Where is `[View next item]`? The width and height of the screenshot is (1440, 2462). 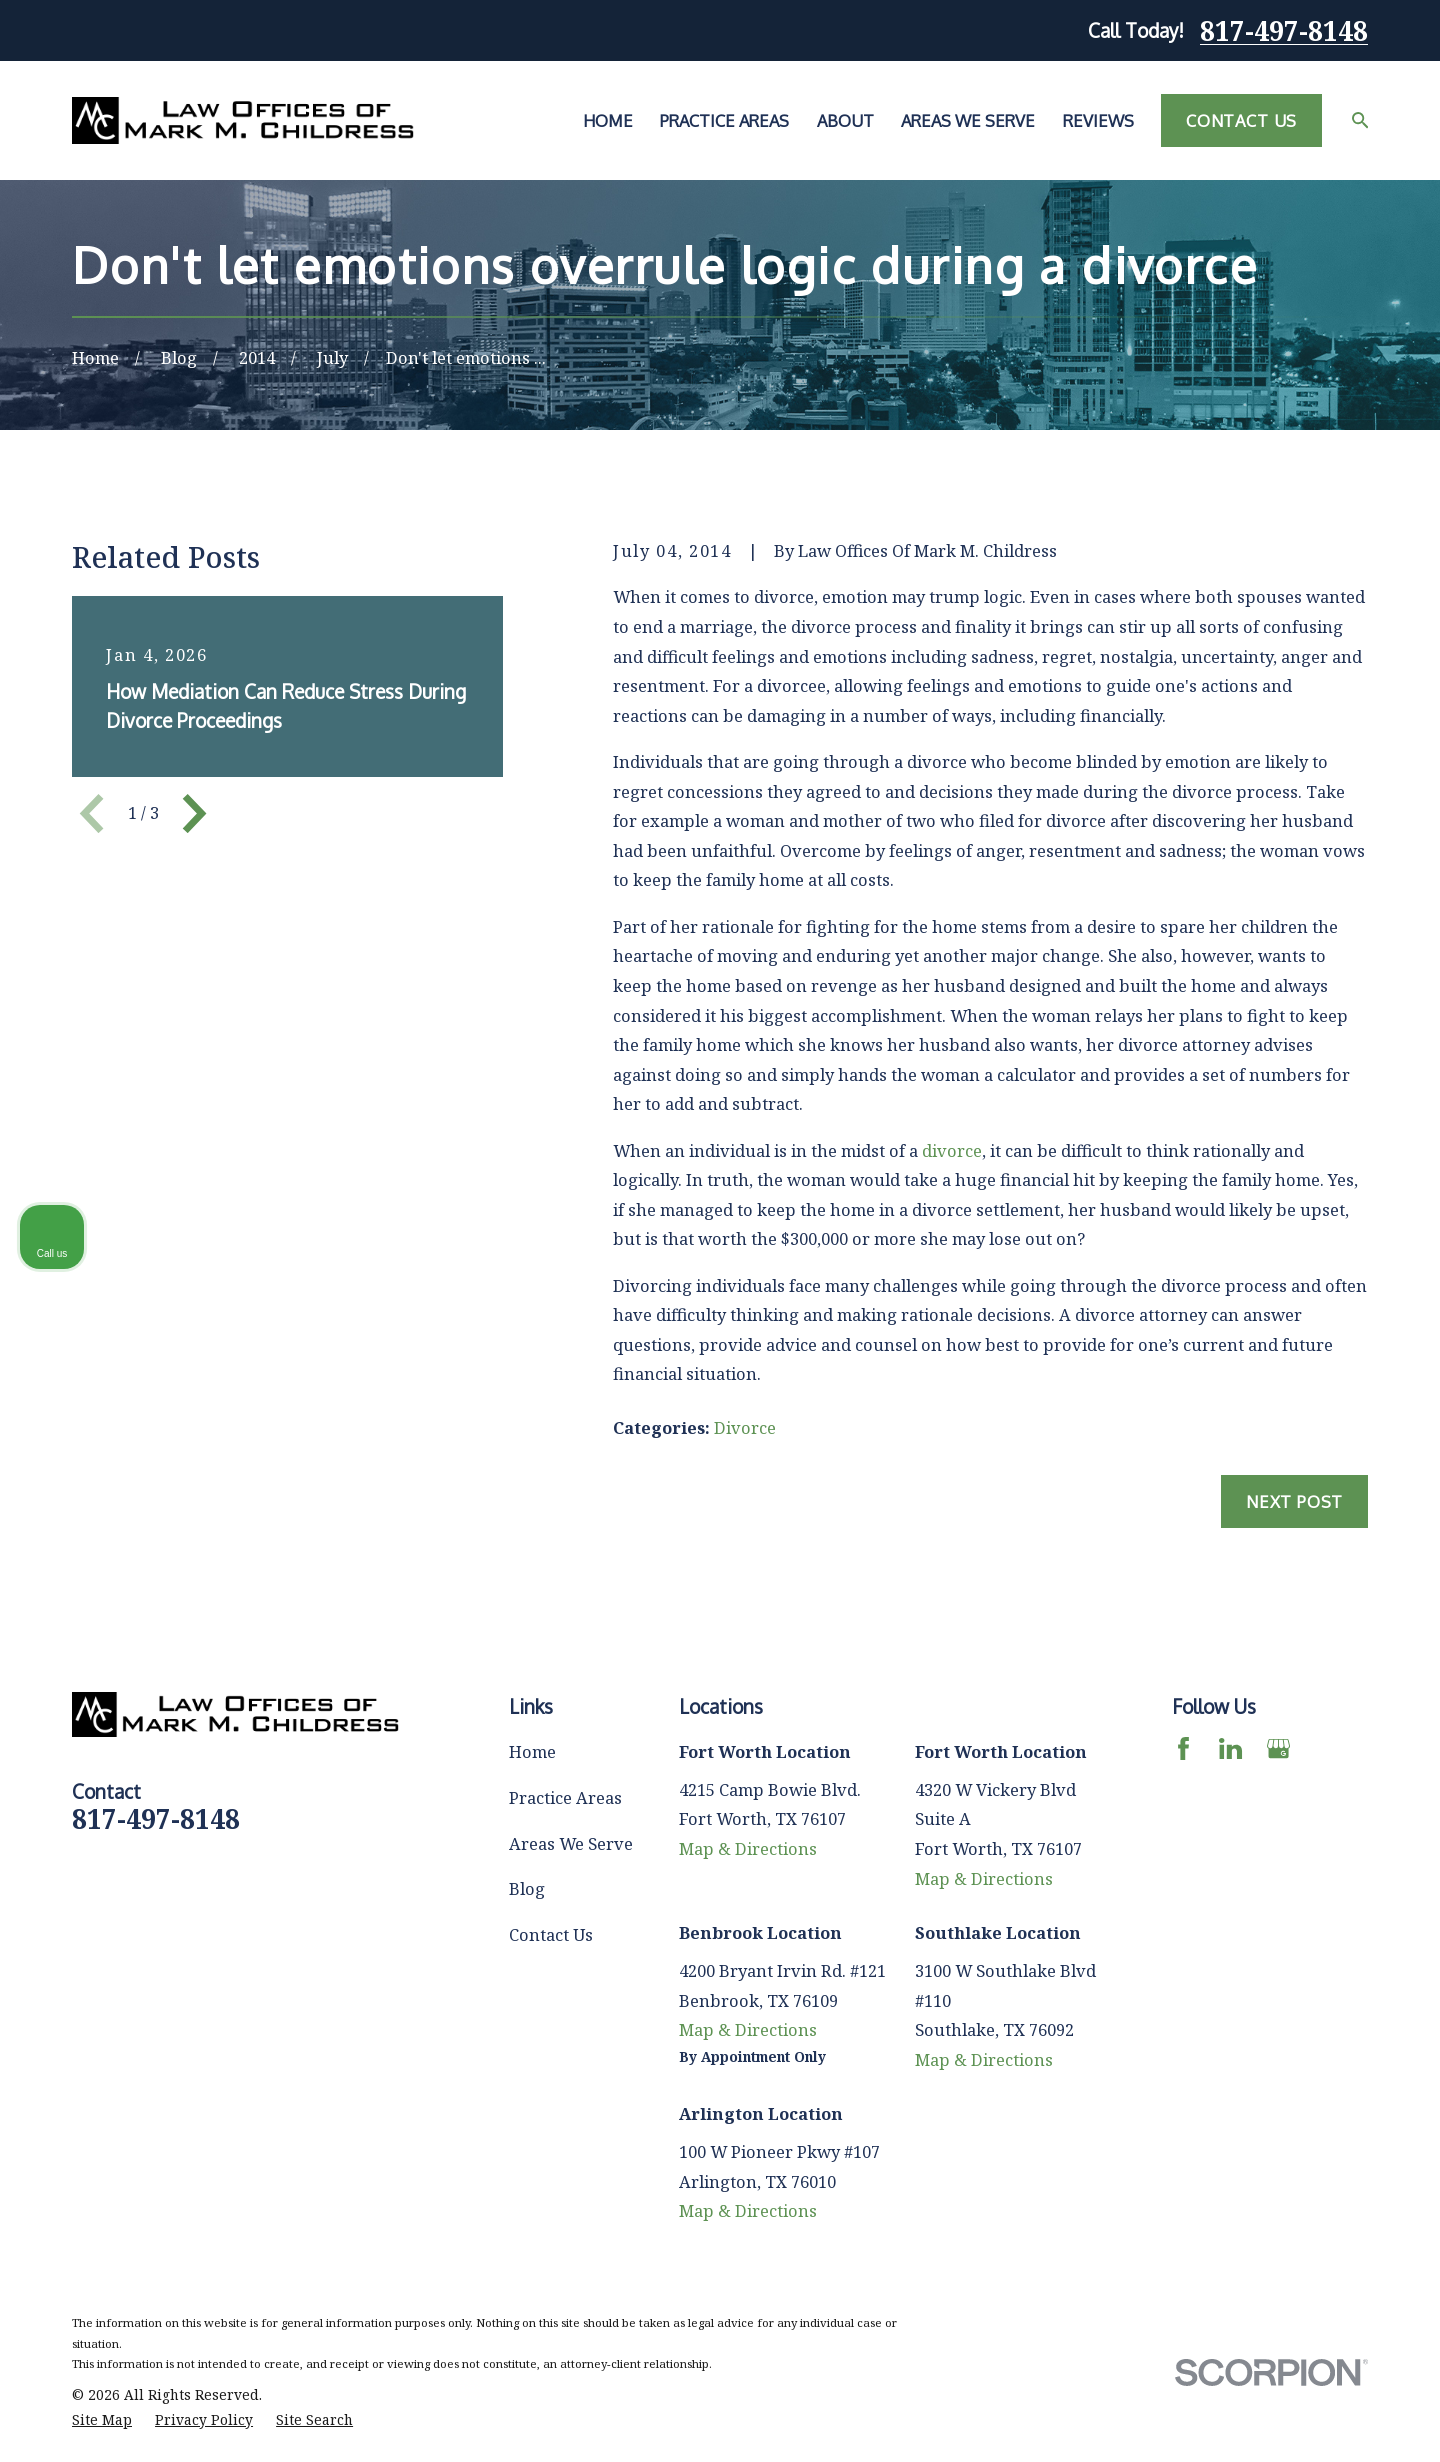 [View next item] is located at coordinates (194, 813).